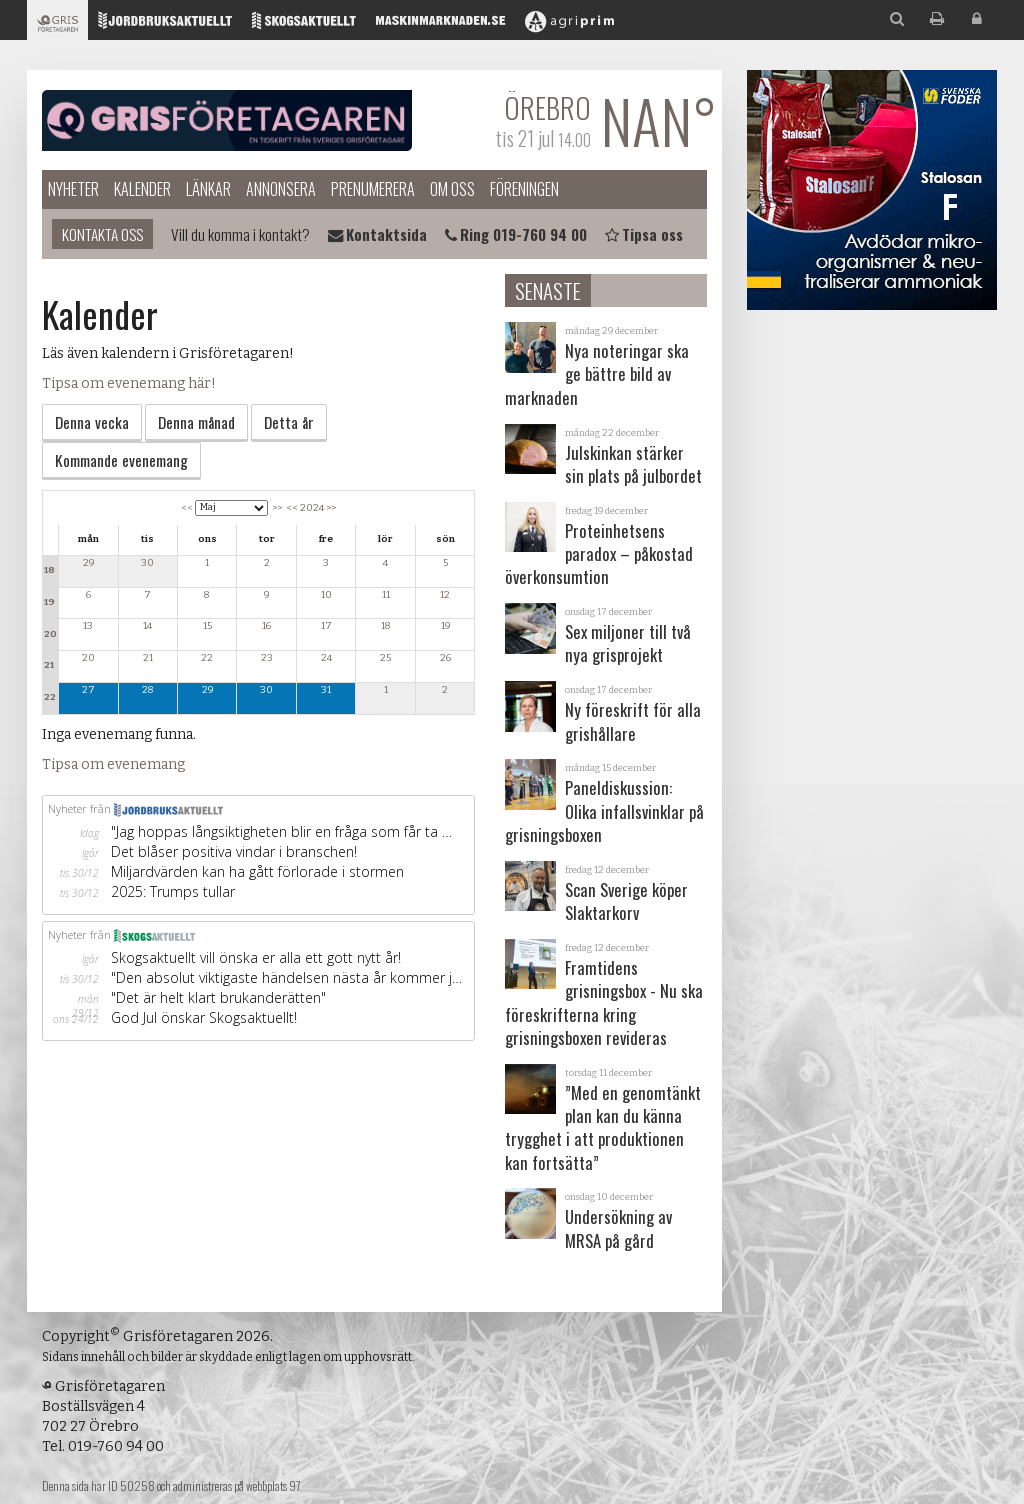 This screenshot has height=1504, width=1024. What do you see at coordinates (227, 120) in the screenshot?
I see `Grisföretagaren` at bounding box center [227, 120].